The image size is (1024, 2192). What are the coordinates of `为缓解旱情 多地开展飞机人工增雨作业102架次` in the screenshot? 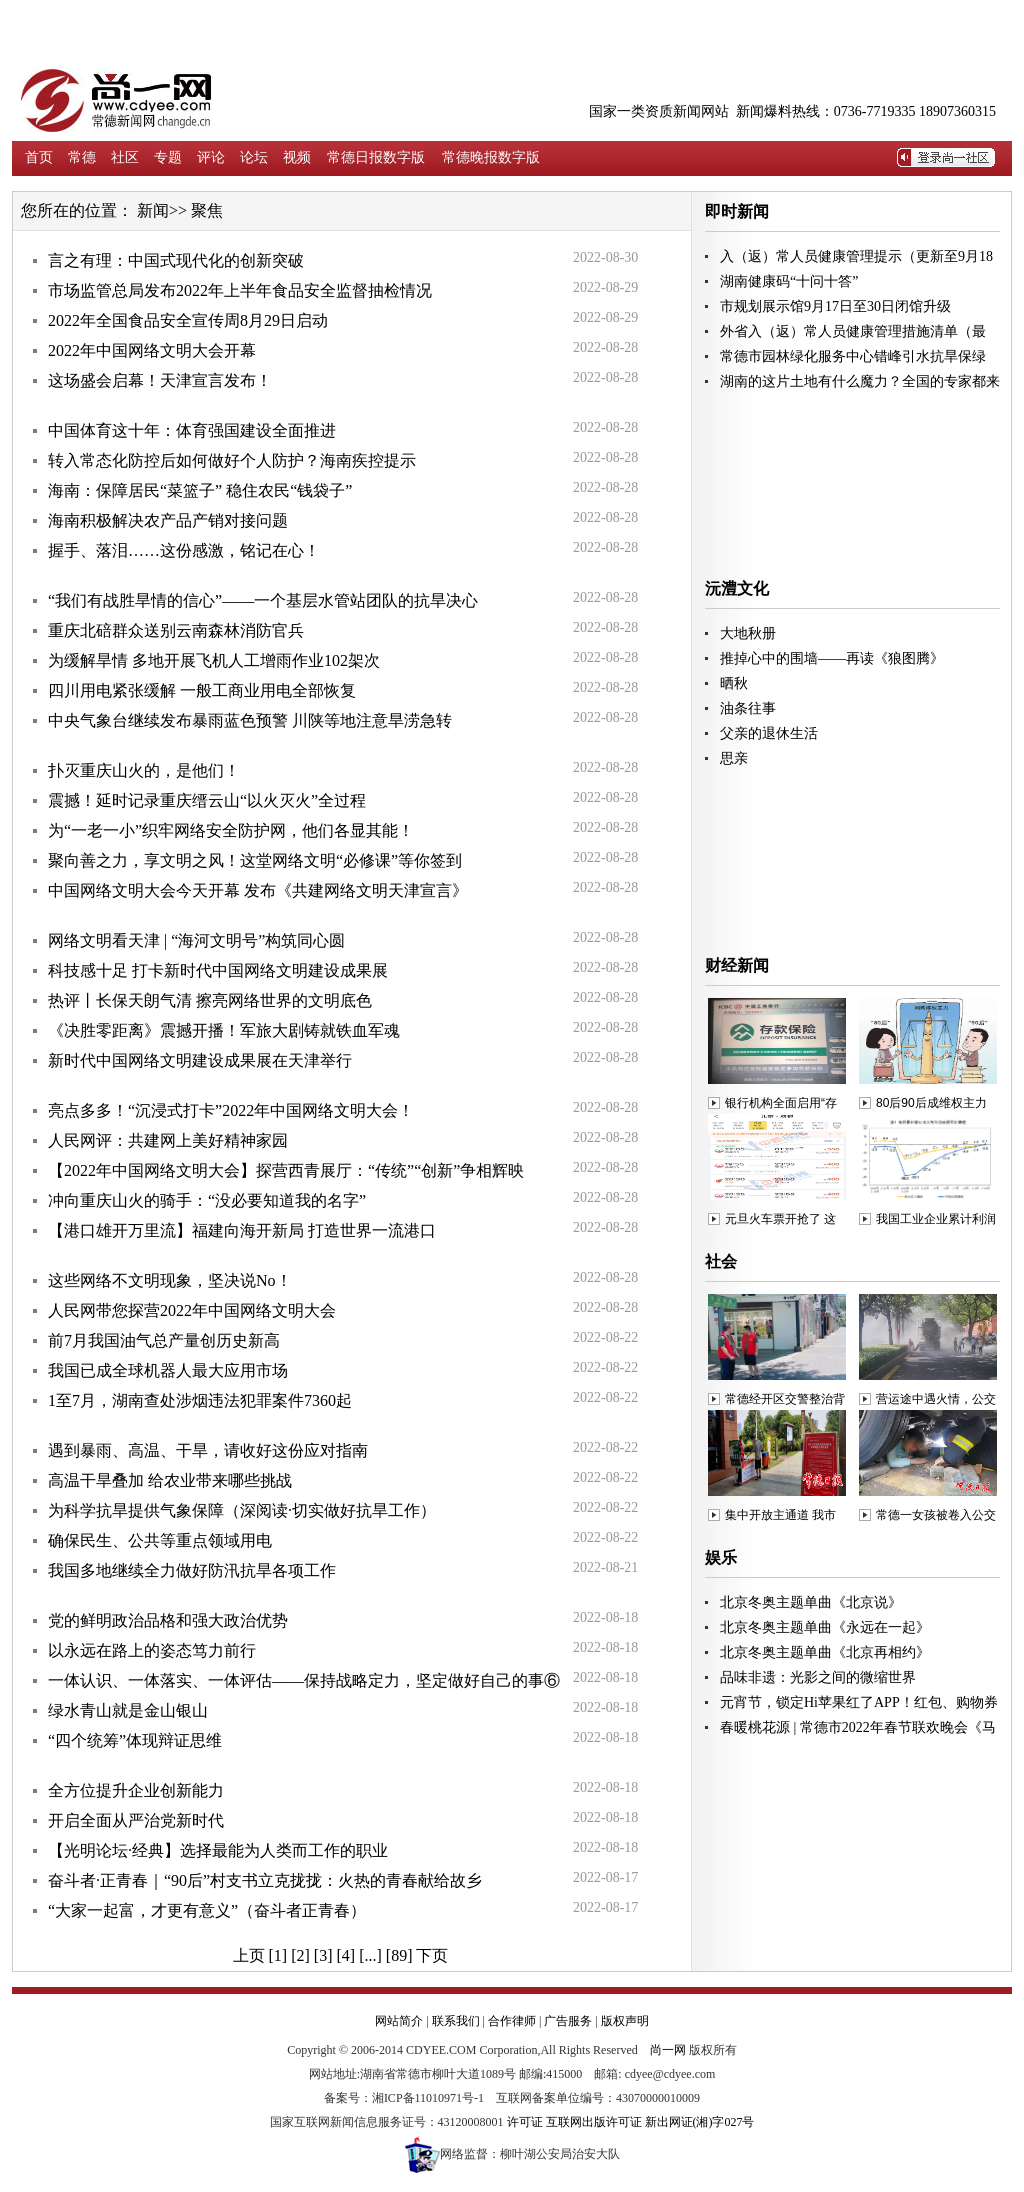 It's located at (214, 660).